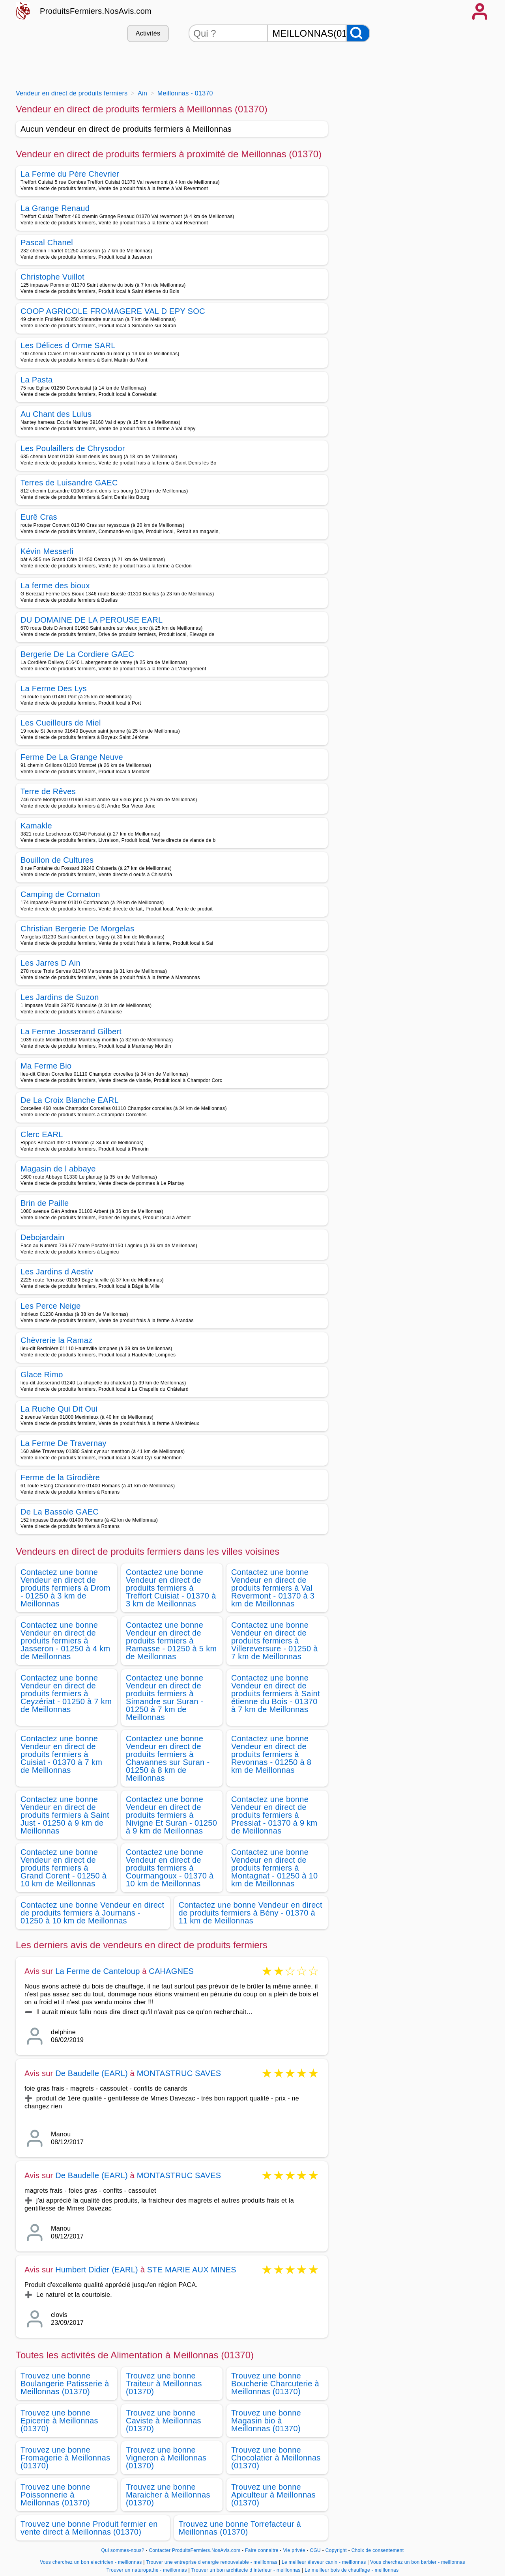  What do you see at coordinates (55, 2495) in the screenshot?
I see `Trouvez une bonne Poissonnerie à Meillonnas (01370)` at bounding box center [55, 2495].